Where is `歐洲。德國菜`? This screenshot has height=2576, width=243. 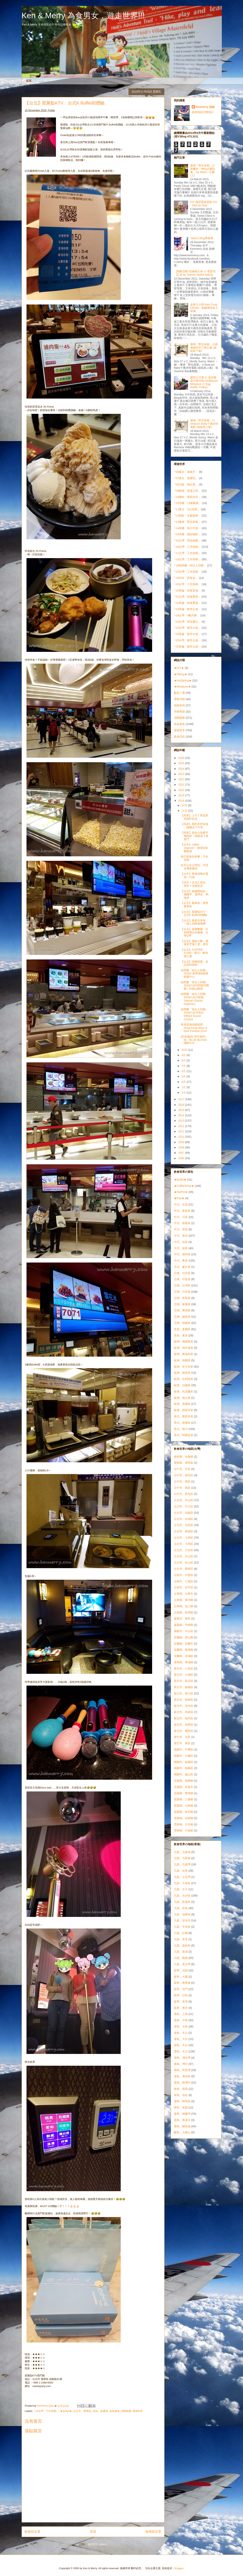 歐洲。德國菜 is located at coordinates (182, 1360).